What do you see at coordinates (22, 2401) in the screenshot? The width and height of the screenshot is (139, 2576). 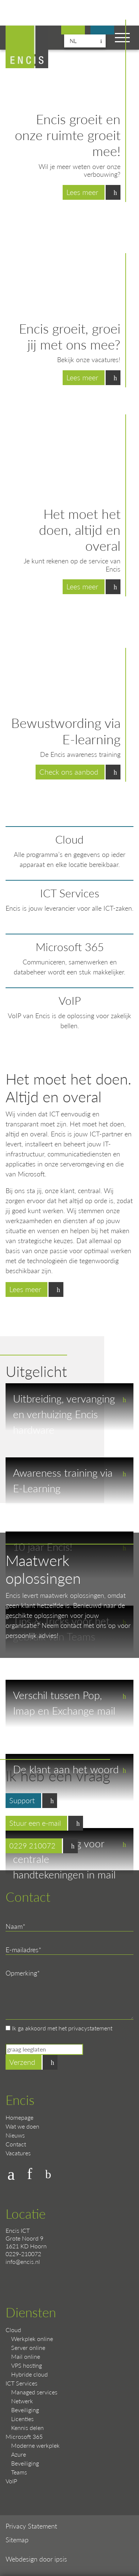 I see `Netwerk` at bounding box center [22, 2401].